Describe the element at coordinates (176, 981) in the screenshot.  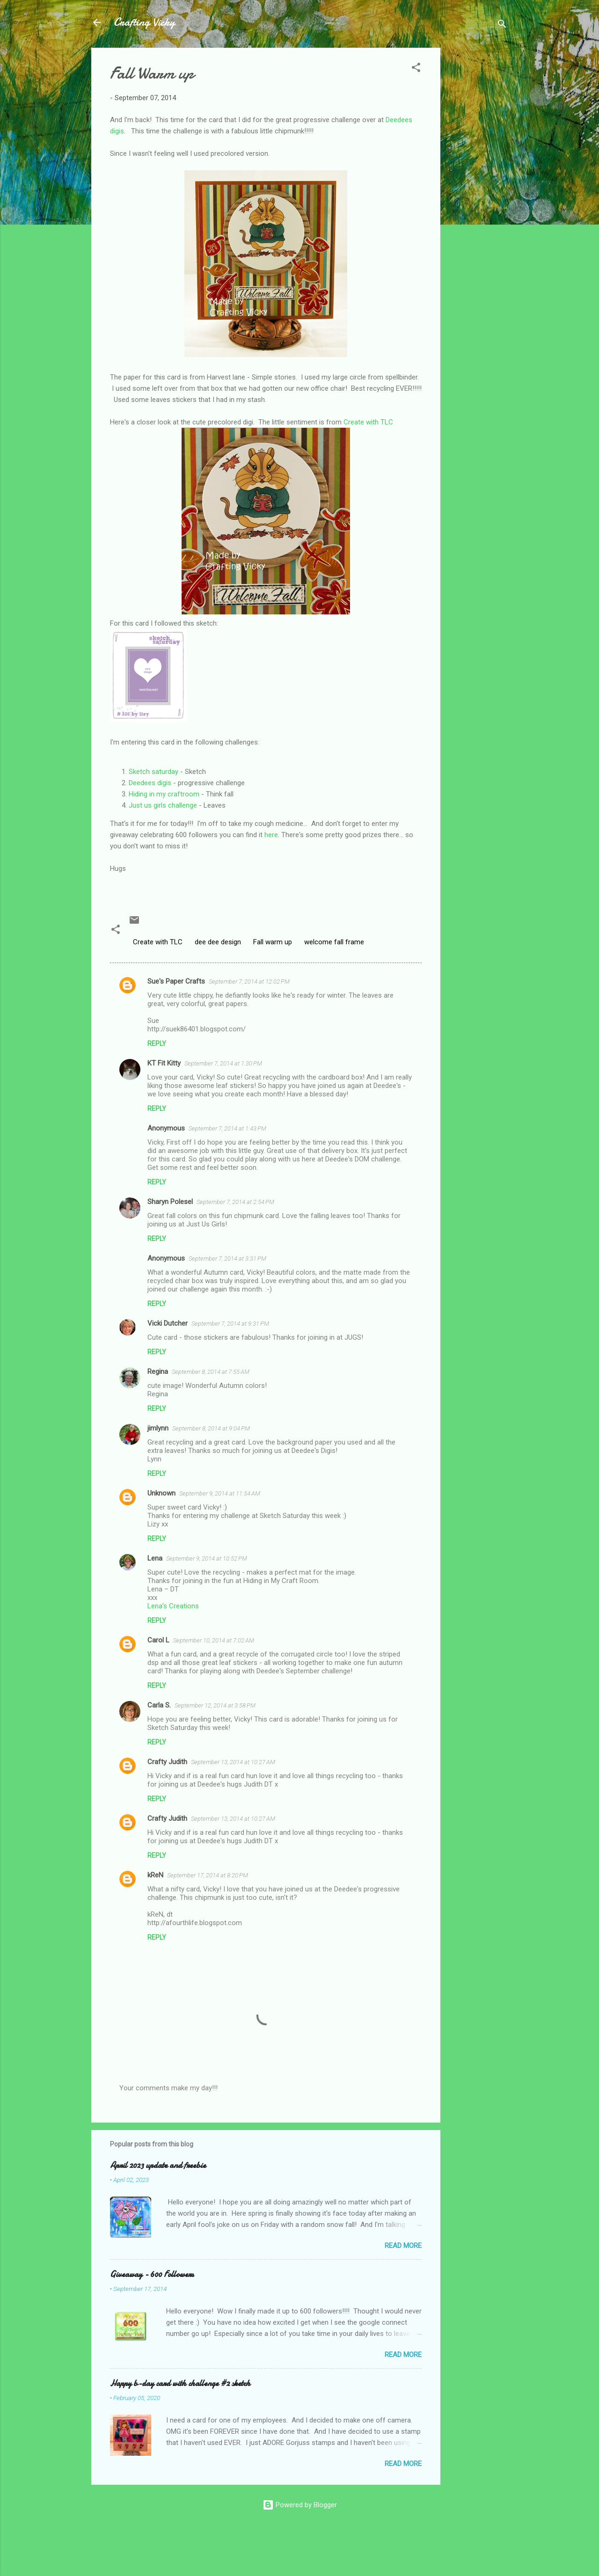
I see `Sue's Paper Crafts` at that location.